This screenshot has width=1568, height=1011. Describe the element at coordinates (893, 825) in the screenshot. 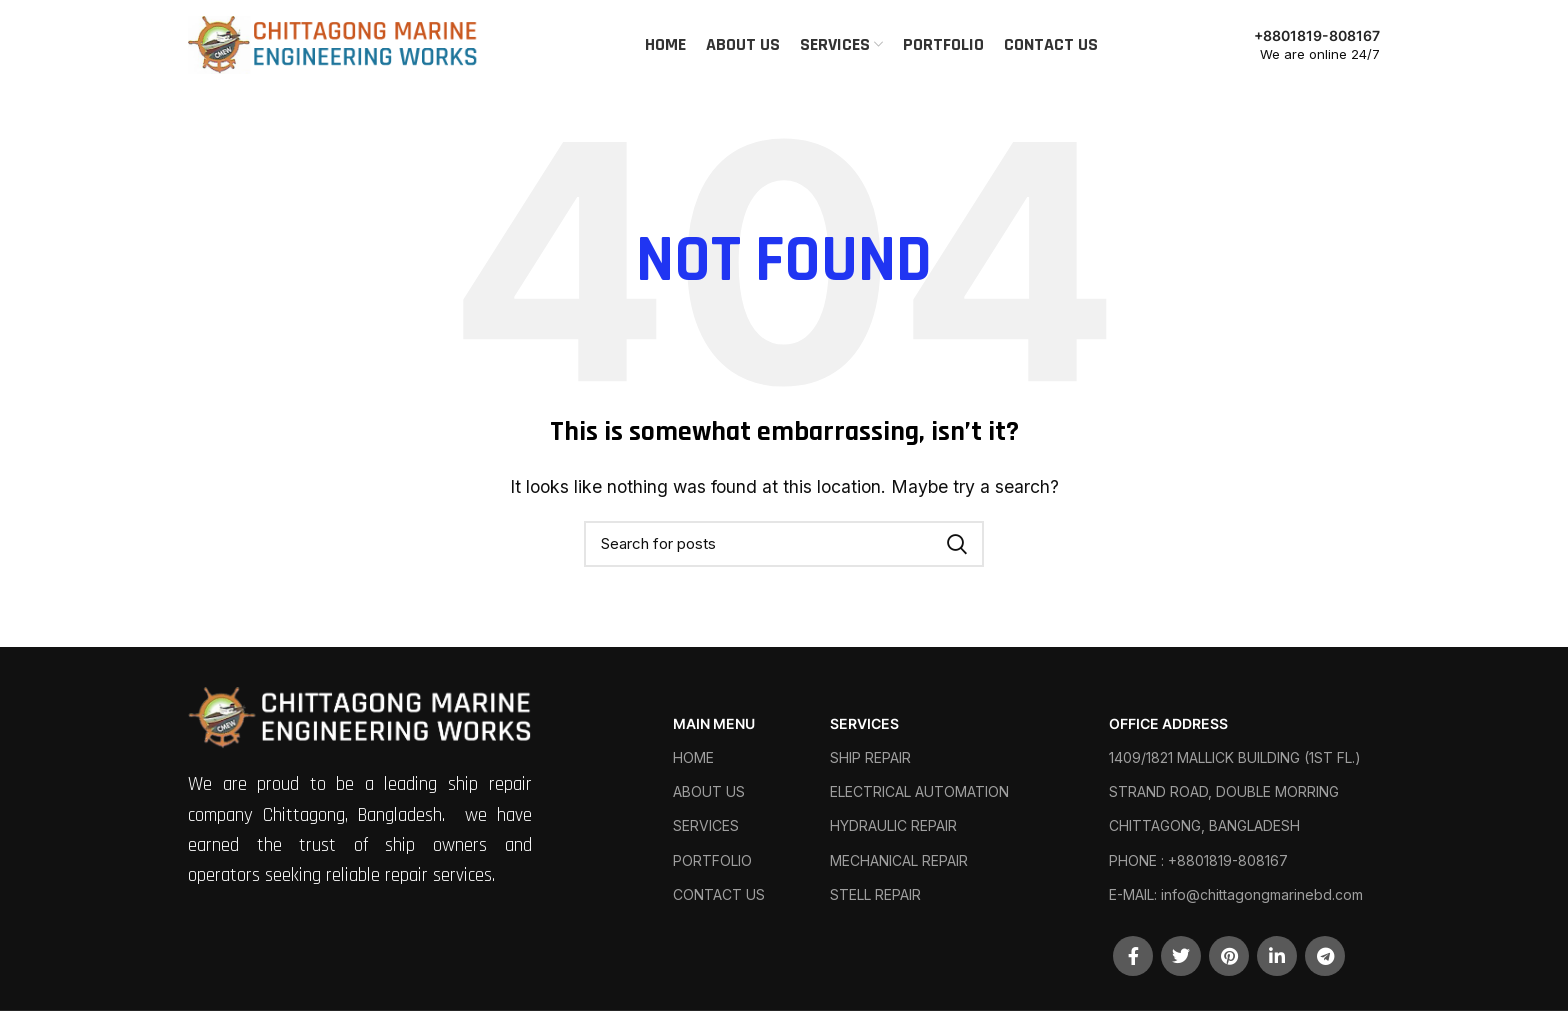

I see `HYDRAULIC REPAIR` at that location.